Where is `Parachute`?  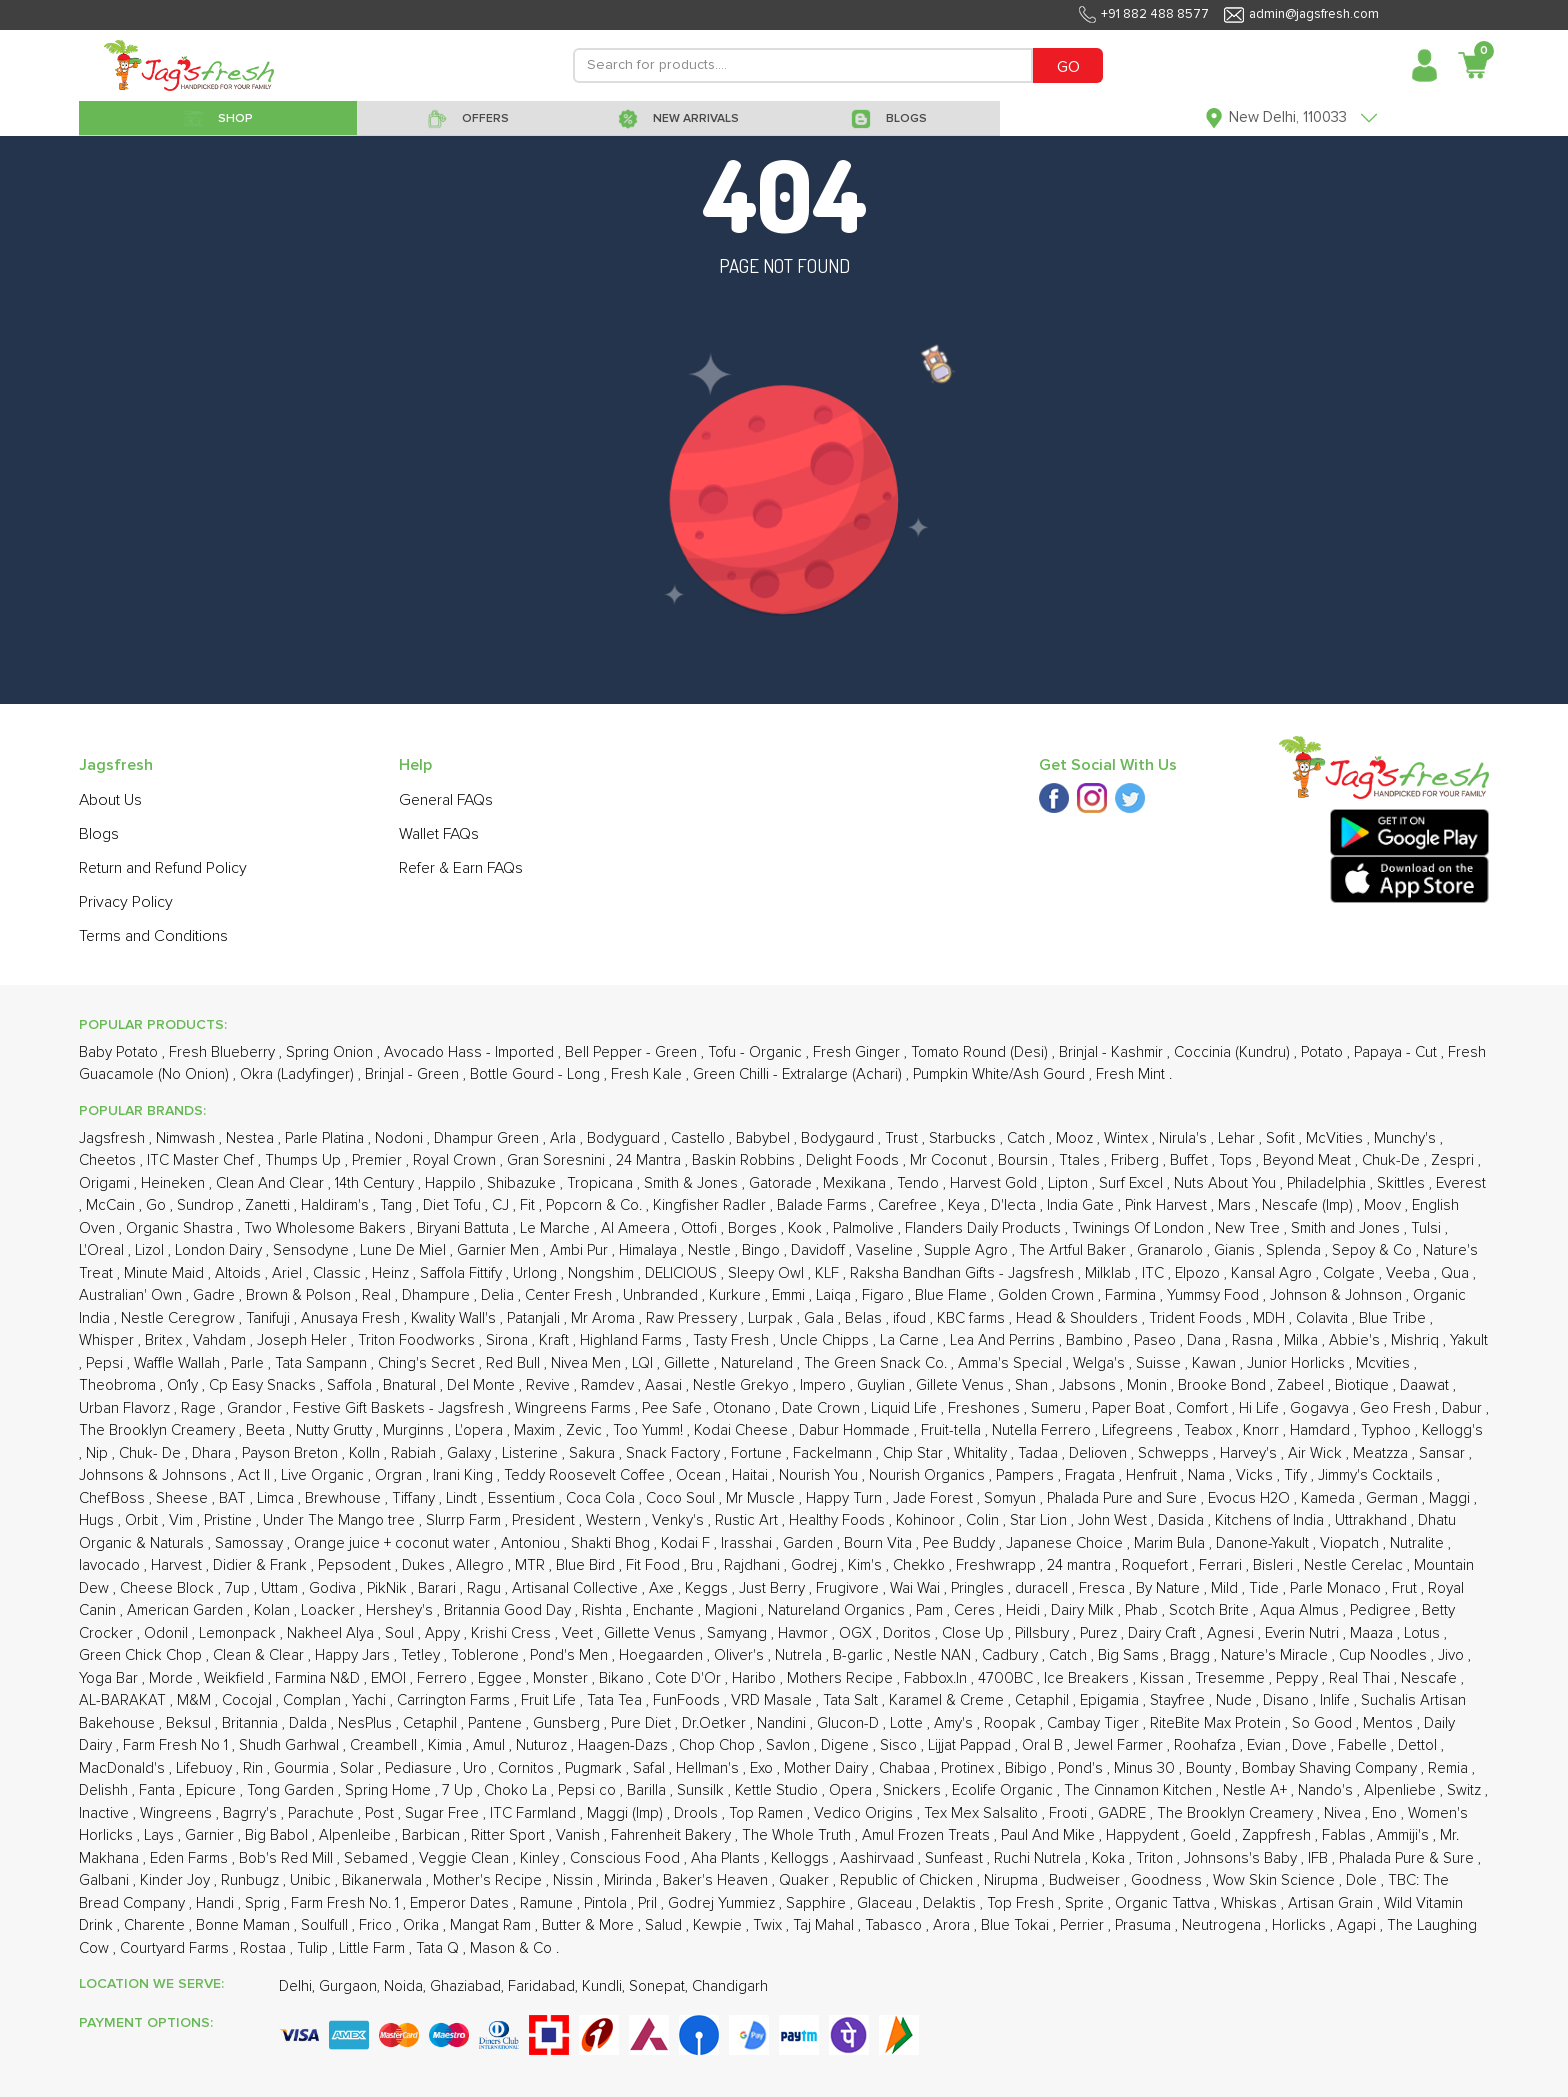 Parachute is located at coordinates (323, 1813).